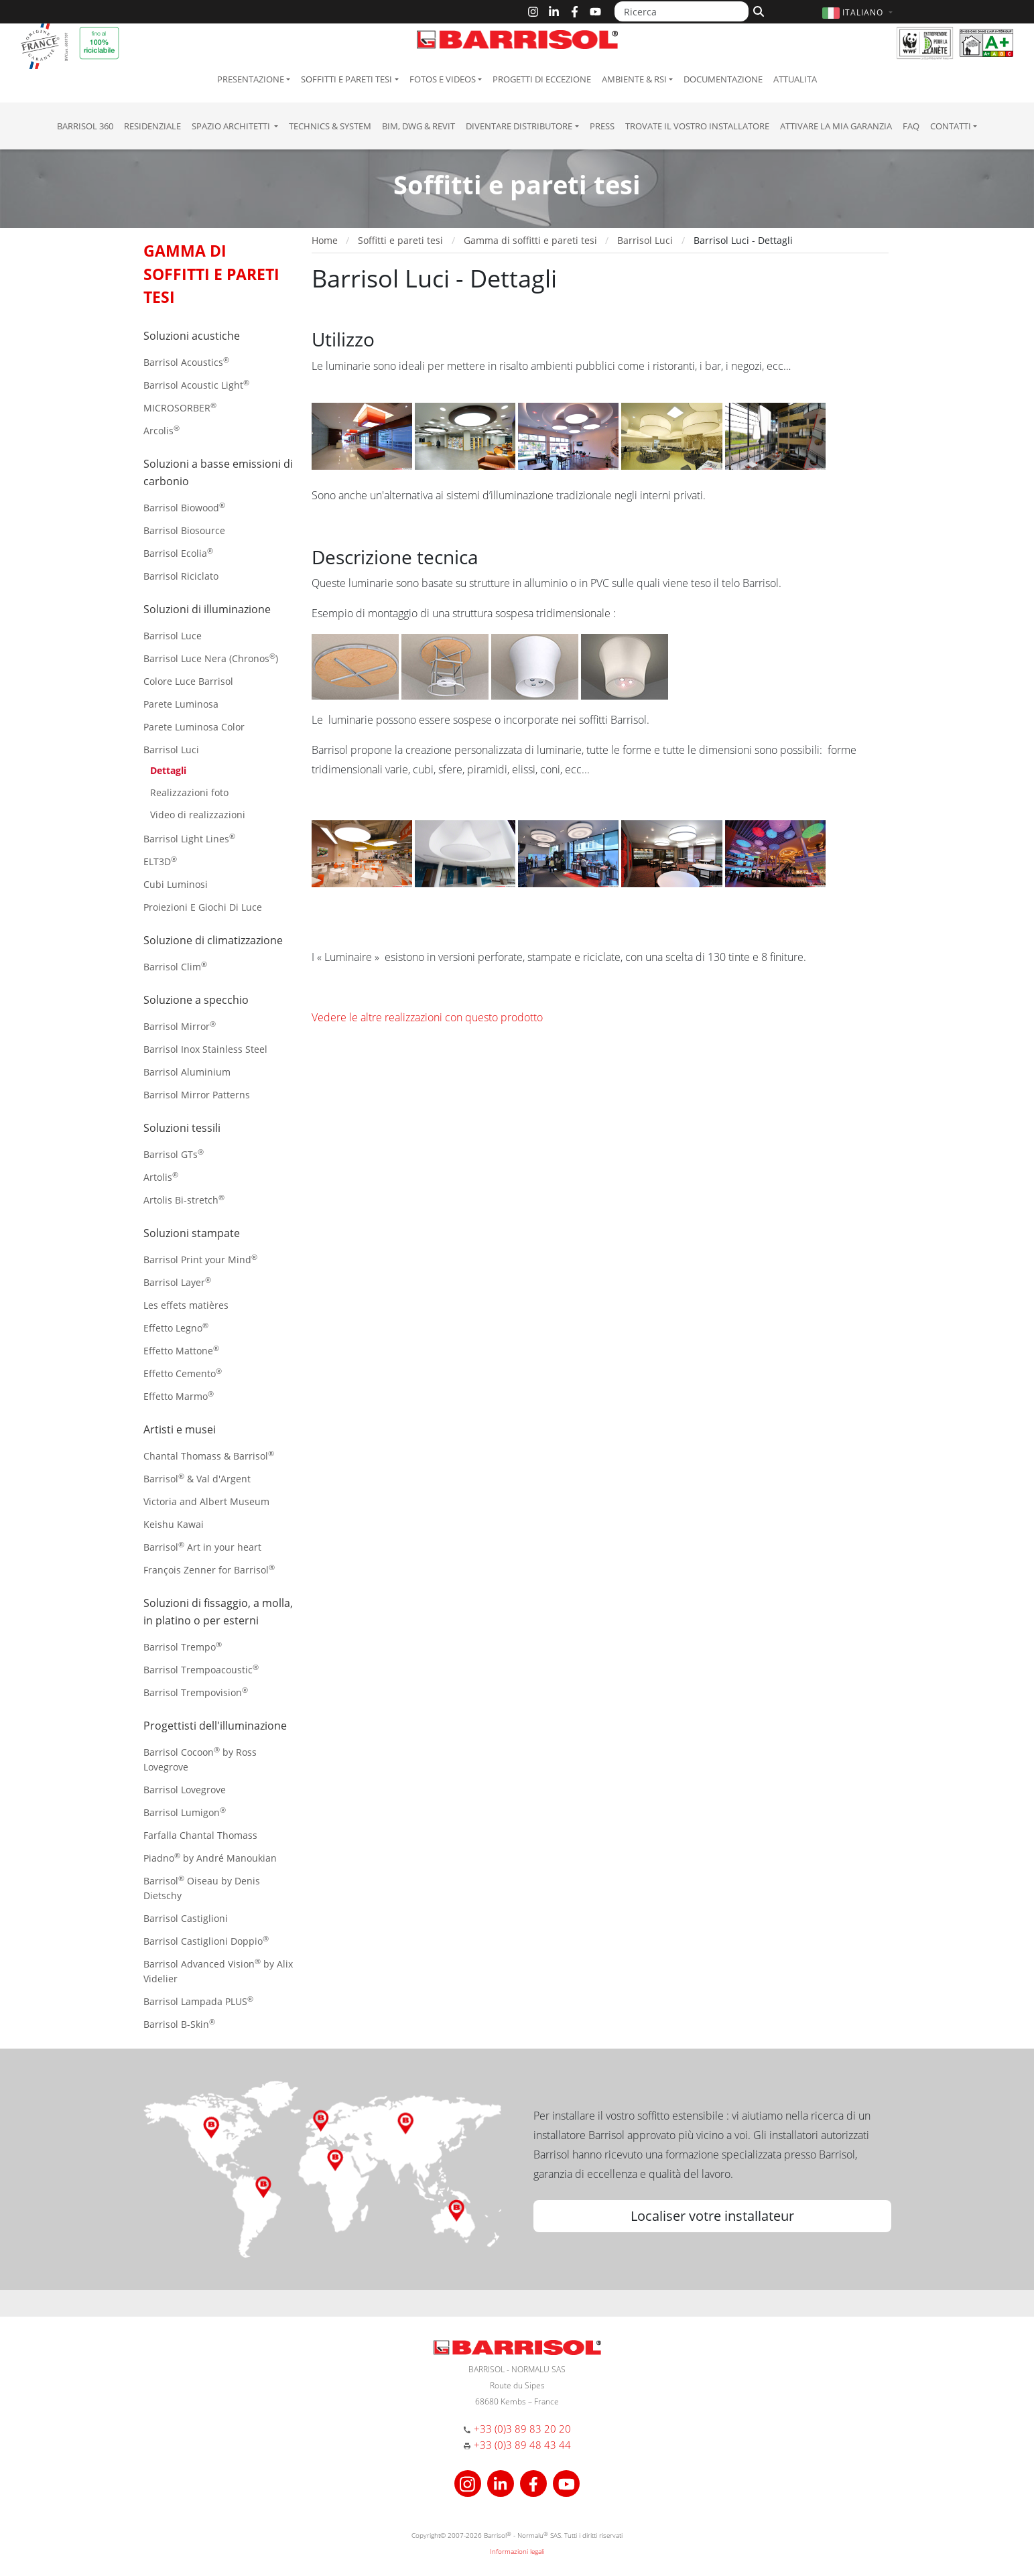 The image size is (1034, 2576). Describe the element at coordinates (173, 1153) in the screenshot. I see `Barrisol GTs` at that location.